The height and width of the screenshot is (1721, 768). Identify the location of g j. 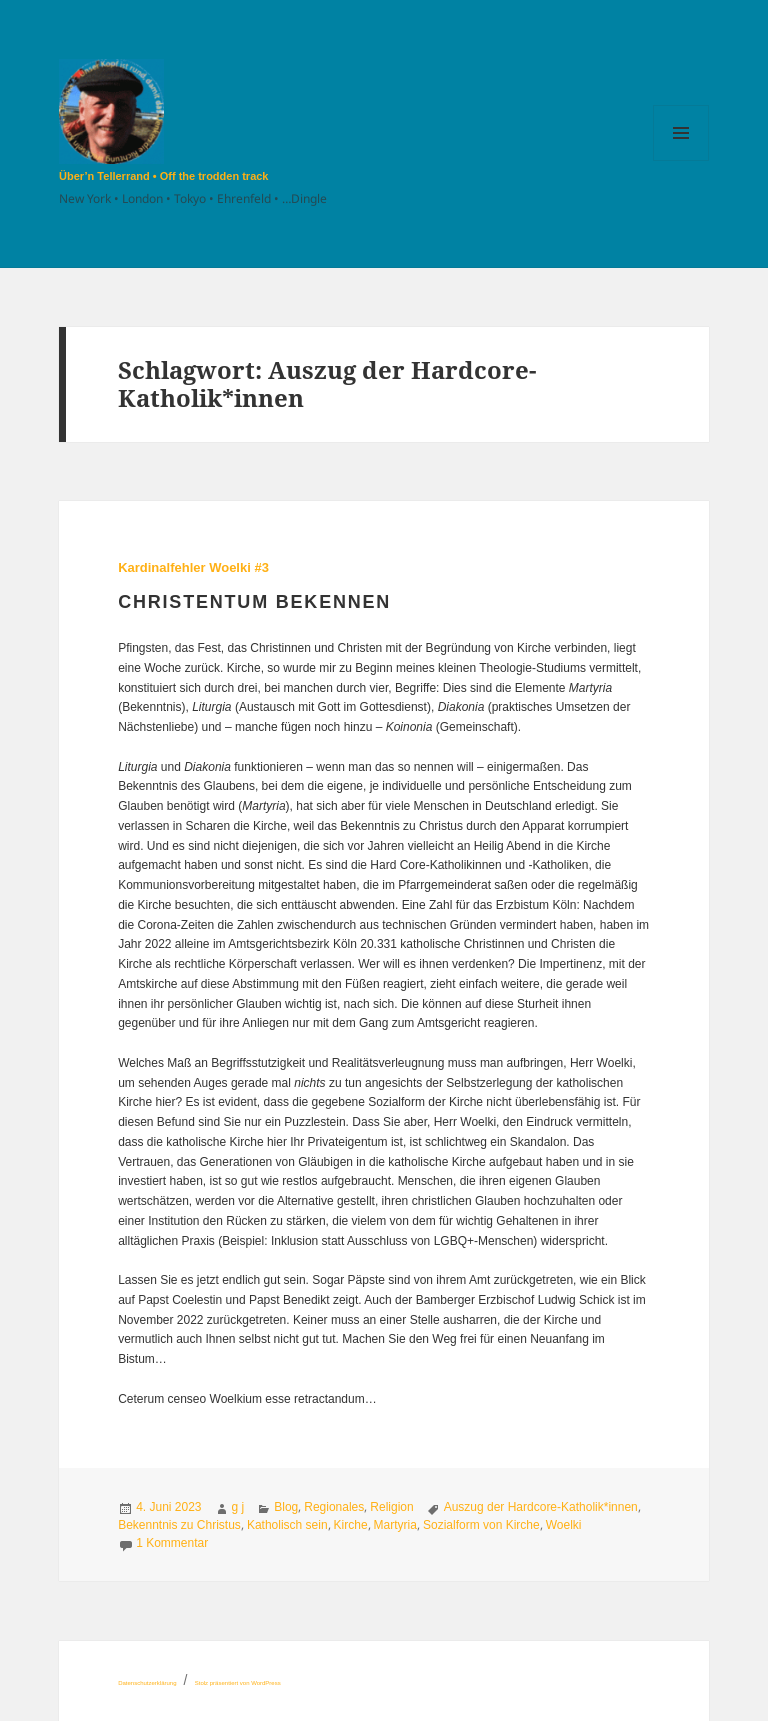
(238, 1507).